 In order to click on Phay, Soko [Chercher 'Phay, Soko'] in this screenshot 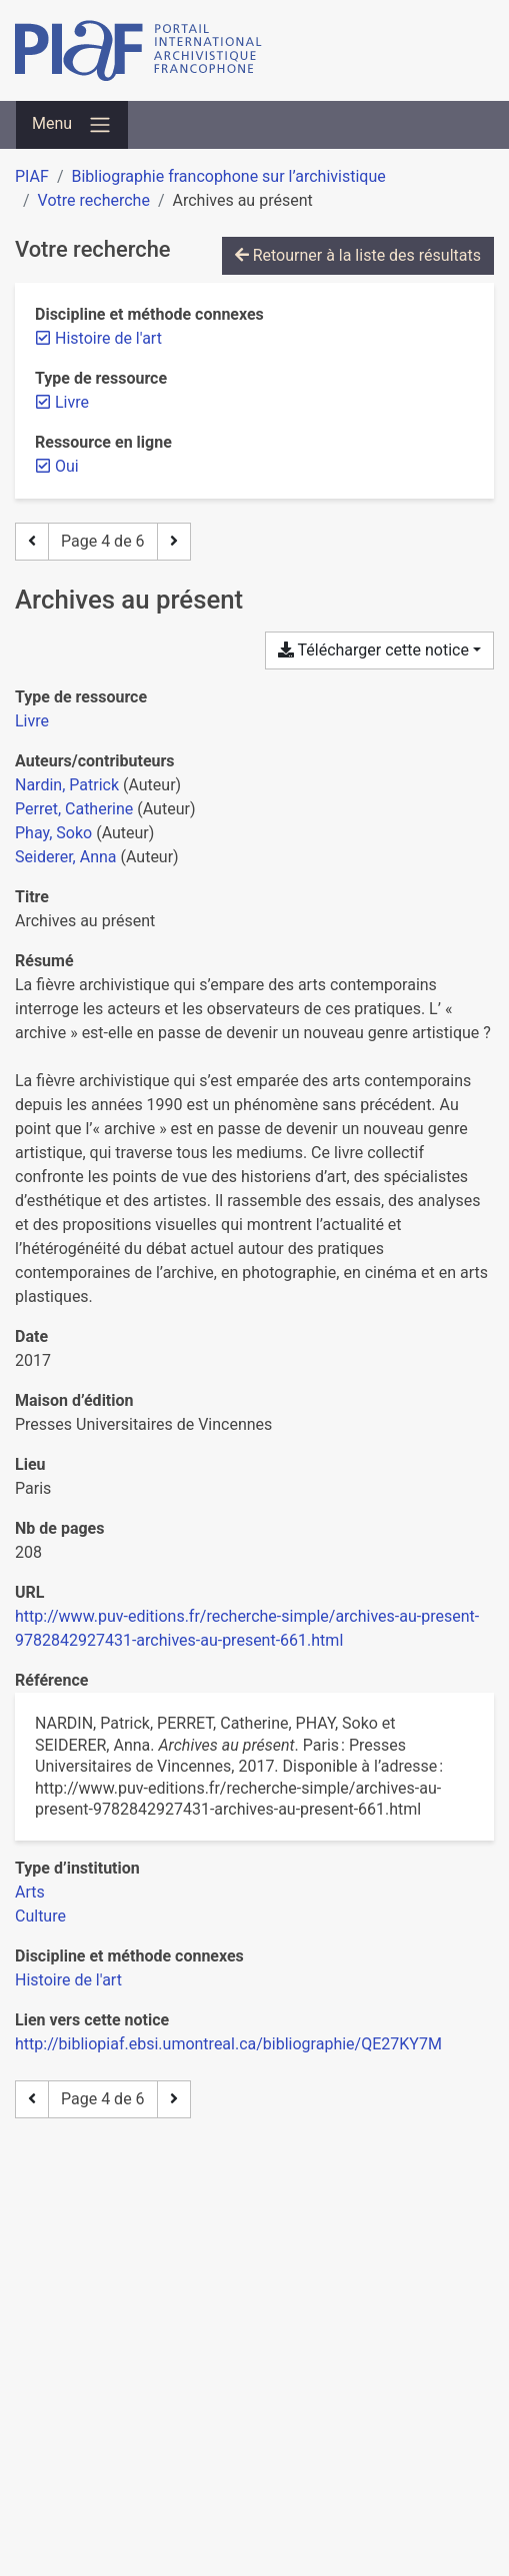, I will do `click(53, 832)`.